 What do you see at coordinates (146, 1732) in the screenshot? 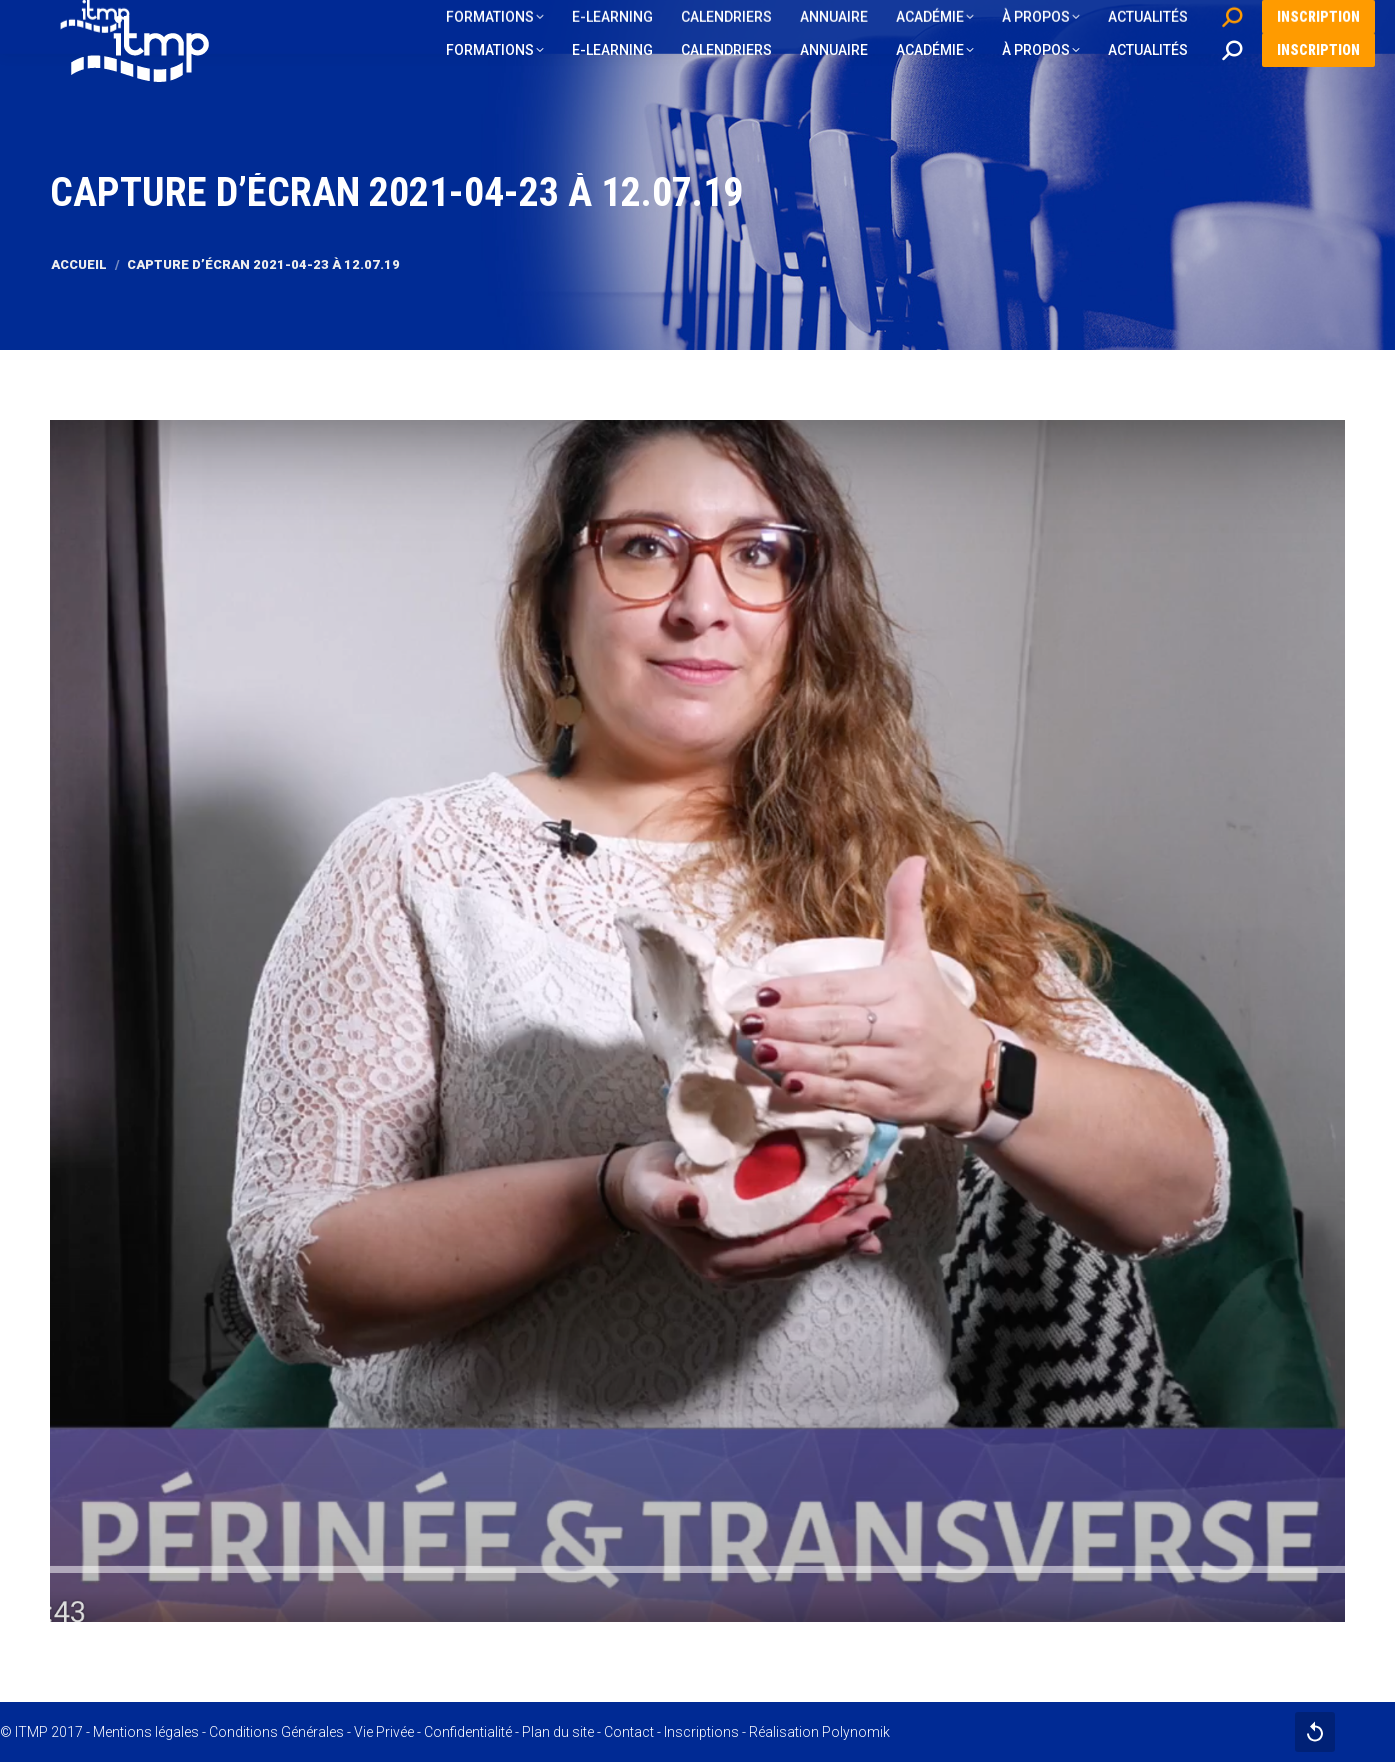
I see `Mentions légales` at bounding box center [146, 1732].